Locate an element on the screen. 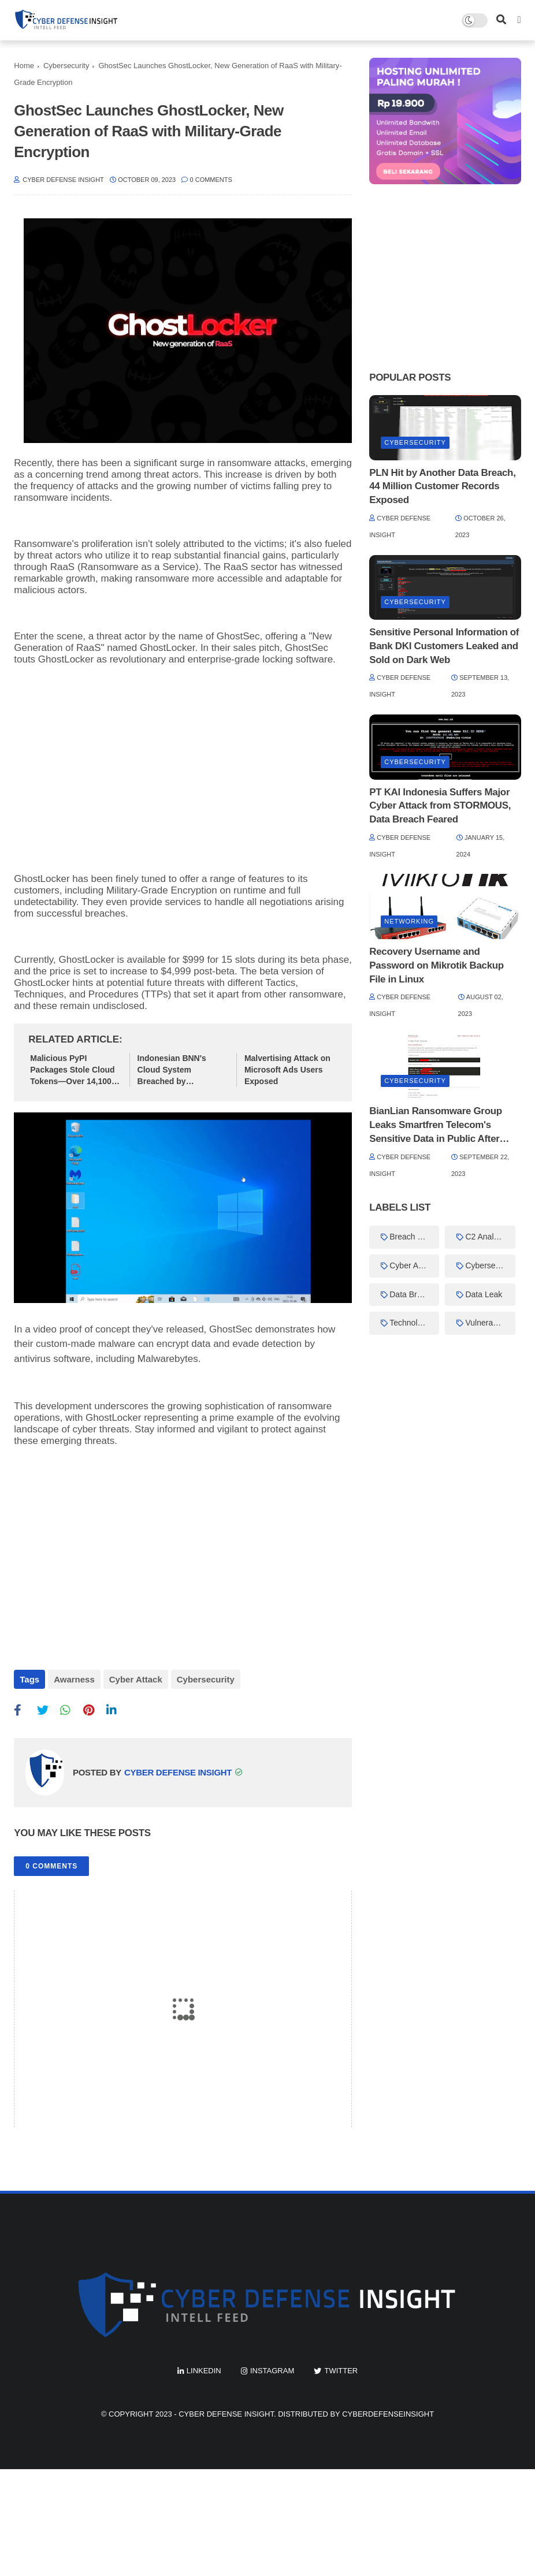  PT KAI Indonesia Suffers Major Cyber Attack from STORMOUS, Data Breach Feared is located at coordinates (440, 806).